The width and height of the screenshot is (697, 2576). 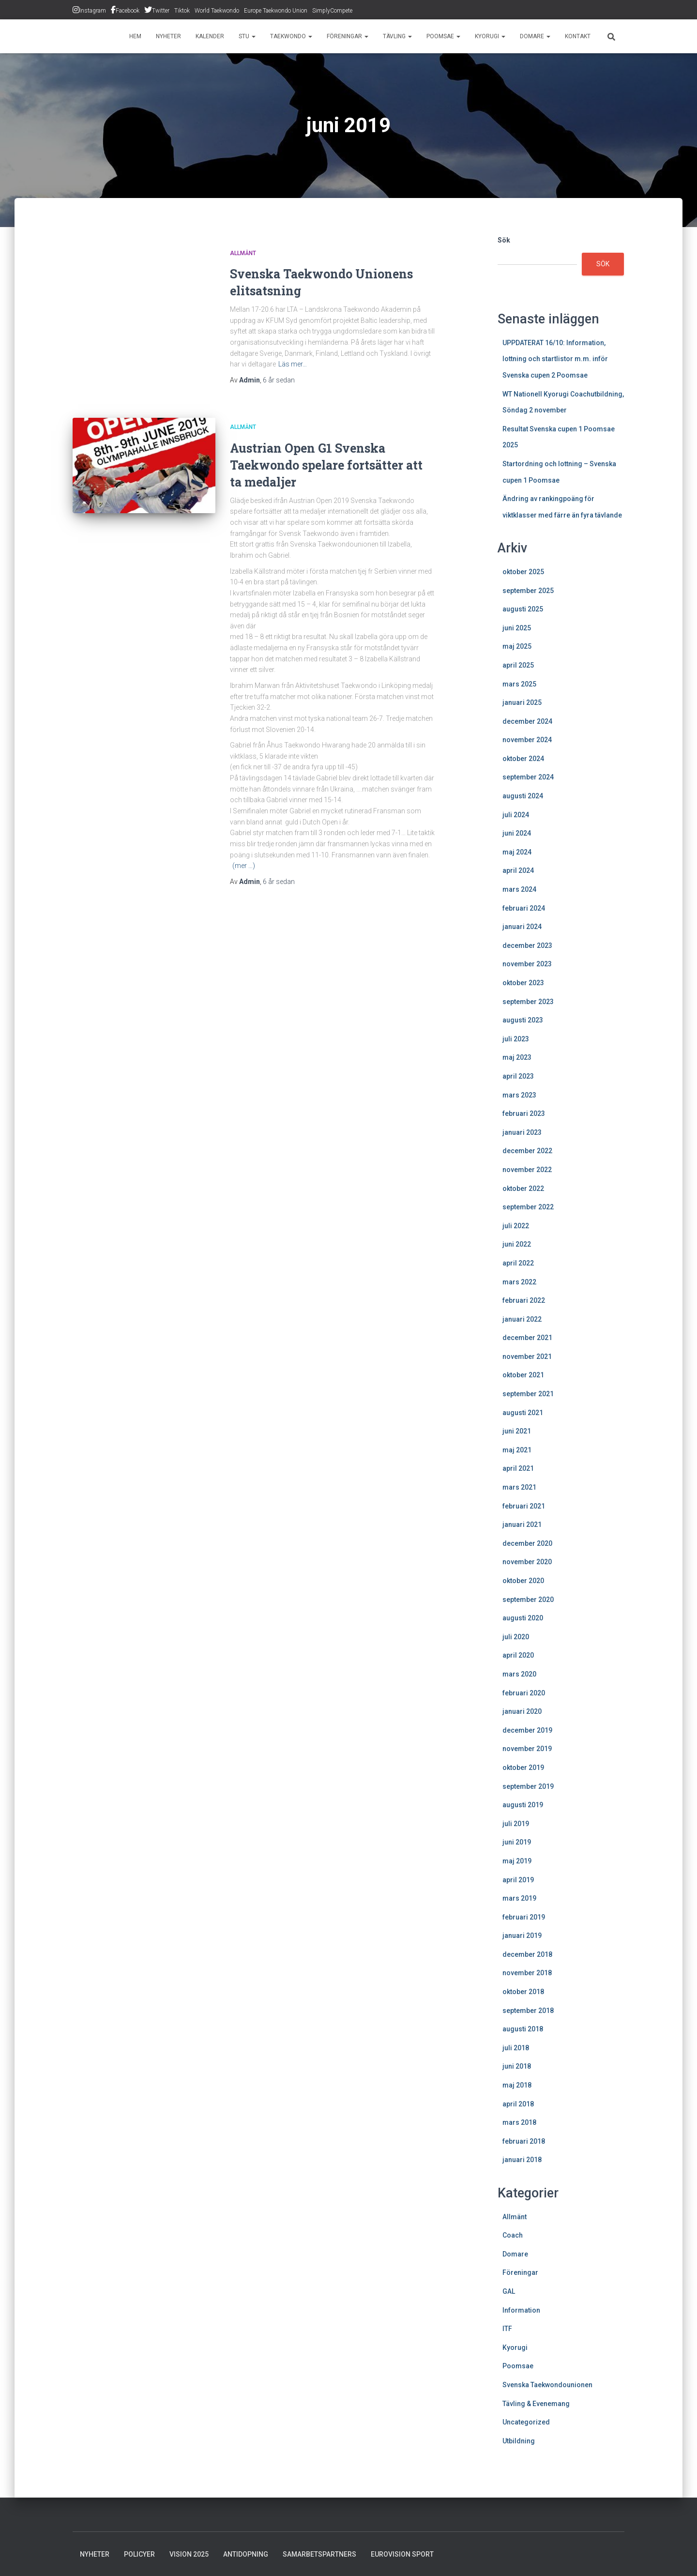 What do you see at coordinates (516, 1450) in the screenshot?
I see `maj 2021` at bounding box center [516, 1450].